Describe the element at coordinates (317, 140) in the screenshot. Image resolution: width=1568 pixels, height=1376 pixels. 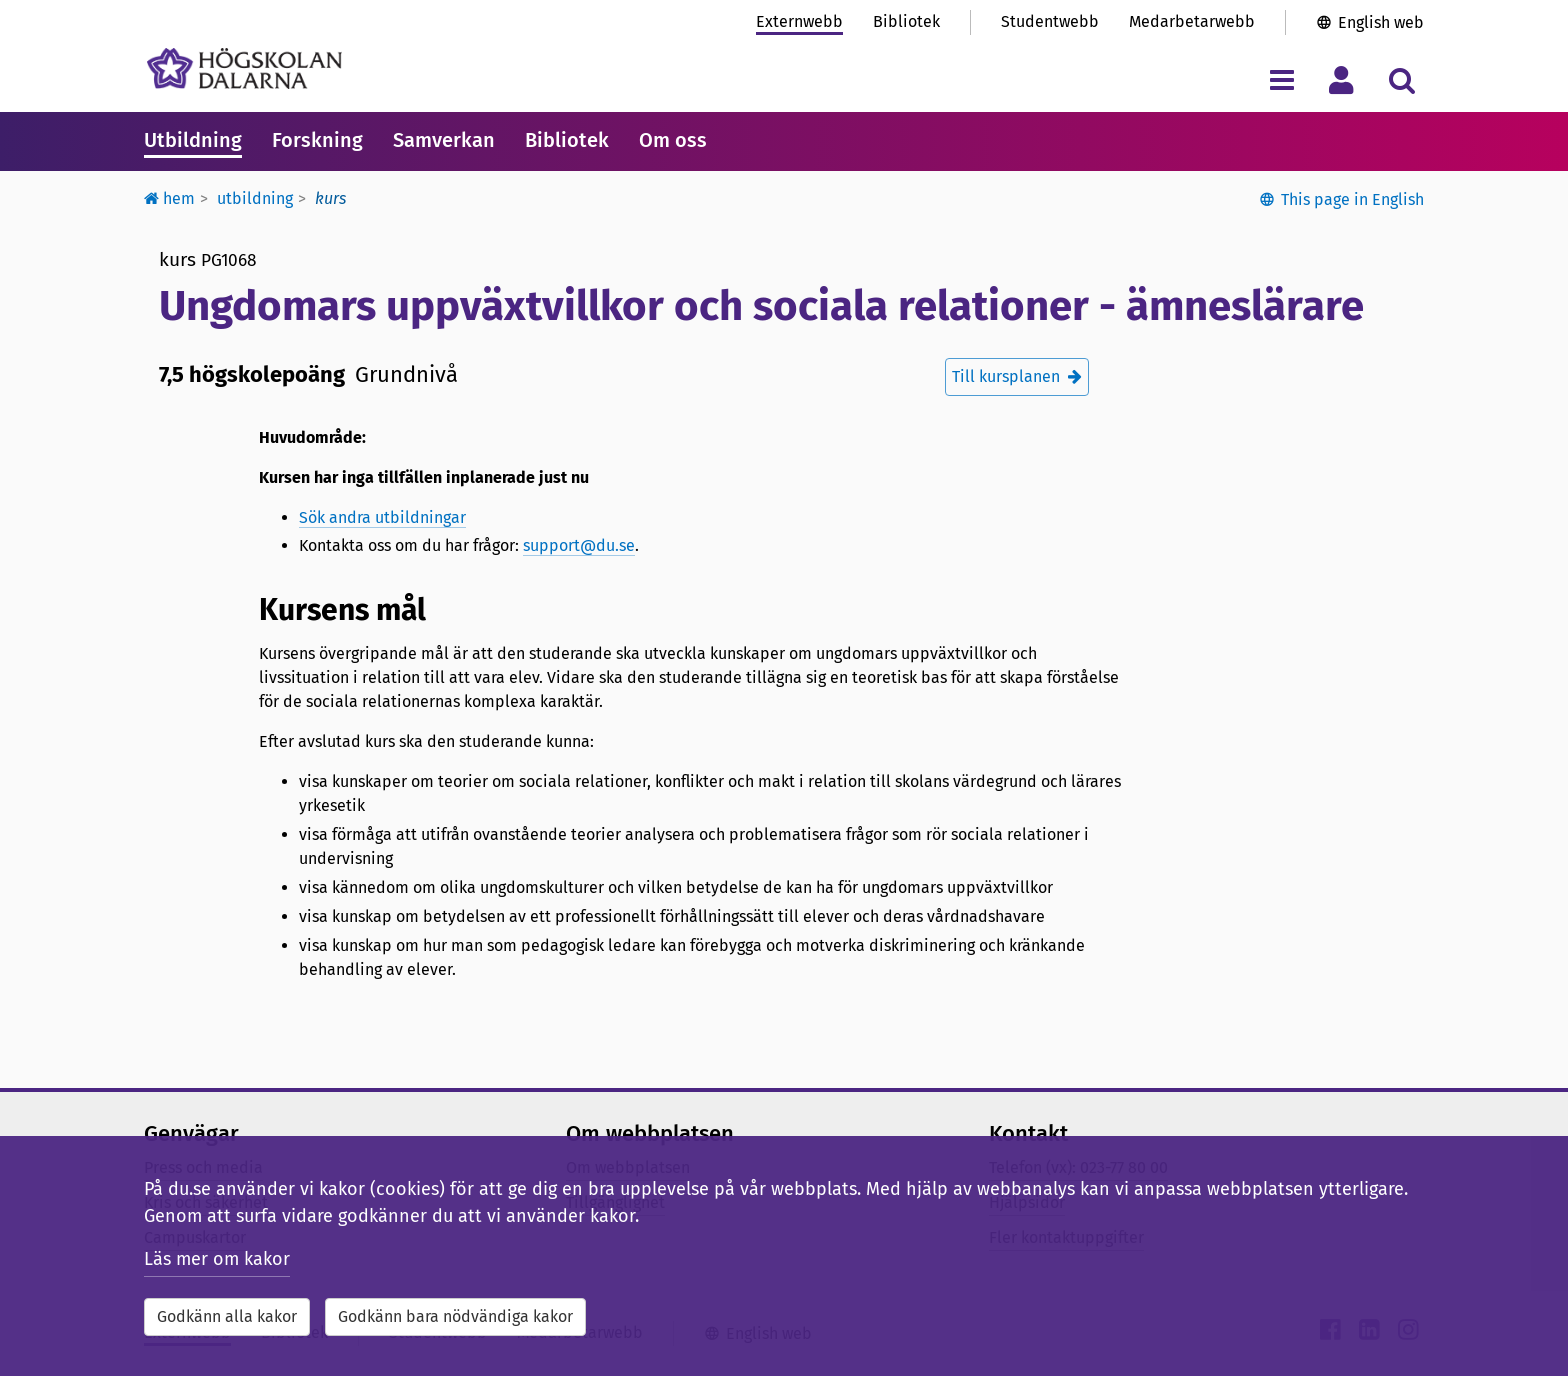
I see `Forskning` at that location.